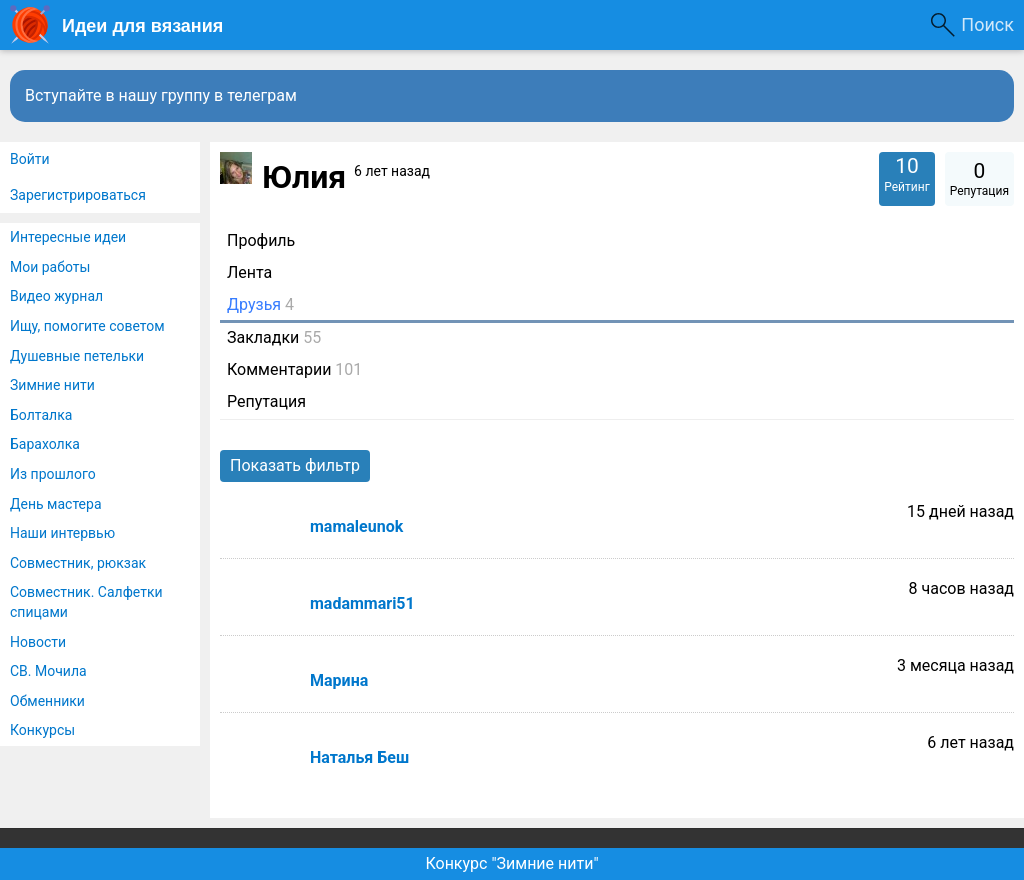 This screenshot has width=1024, height=880. I want to click on Обменники, so click(47, 701).